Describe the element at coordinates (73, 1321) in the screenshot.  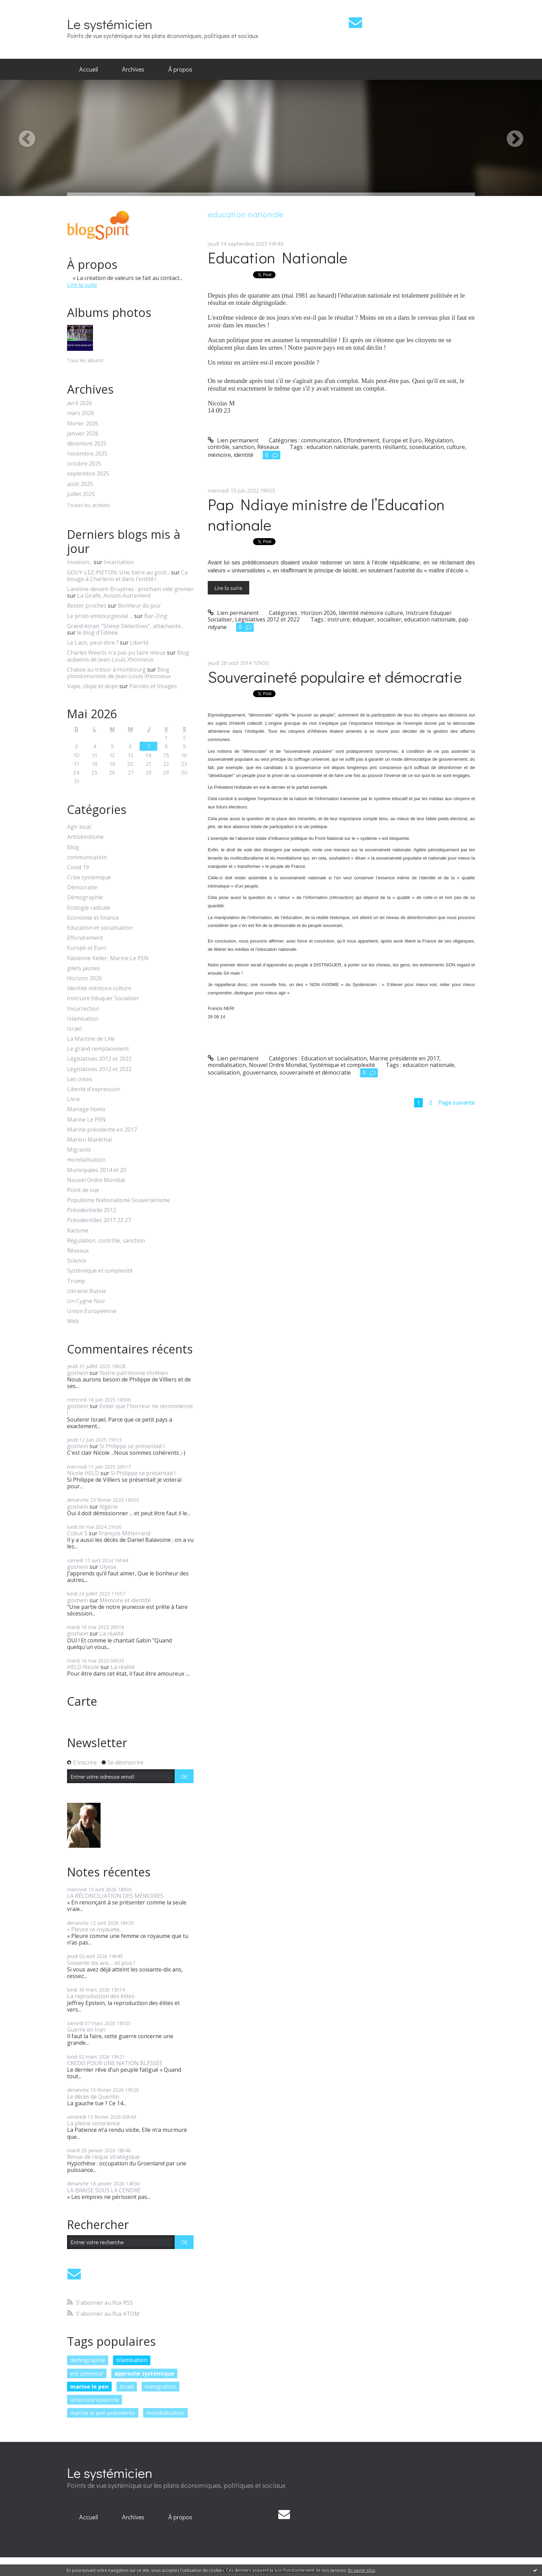
I see `Web` at that location.